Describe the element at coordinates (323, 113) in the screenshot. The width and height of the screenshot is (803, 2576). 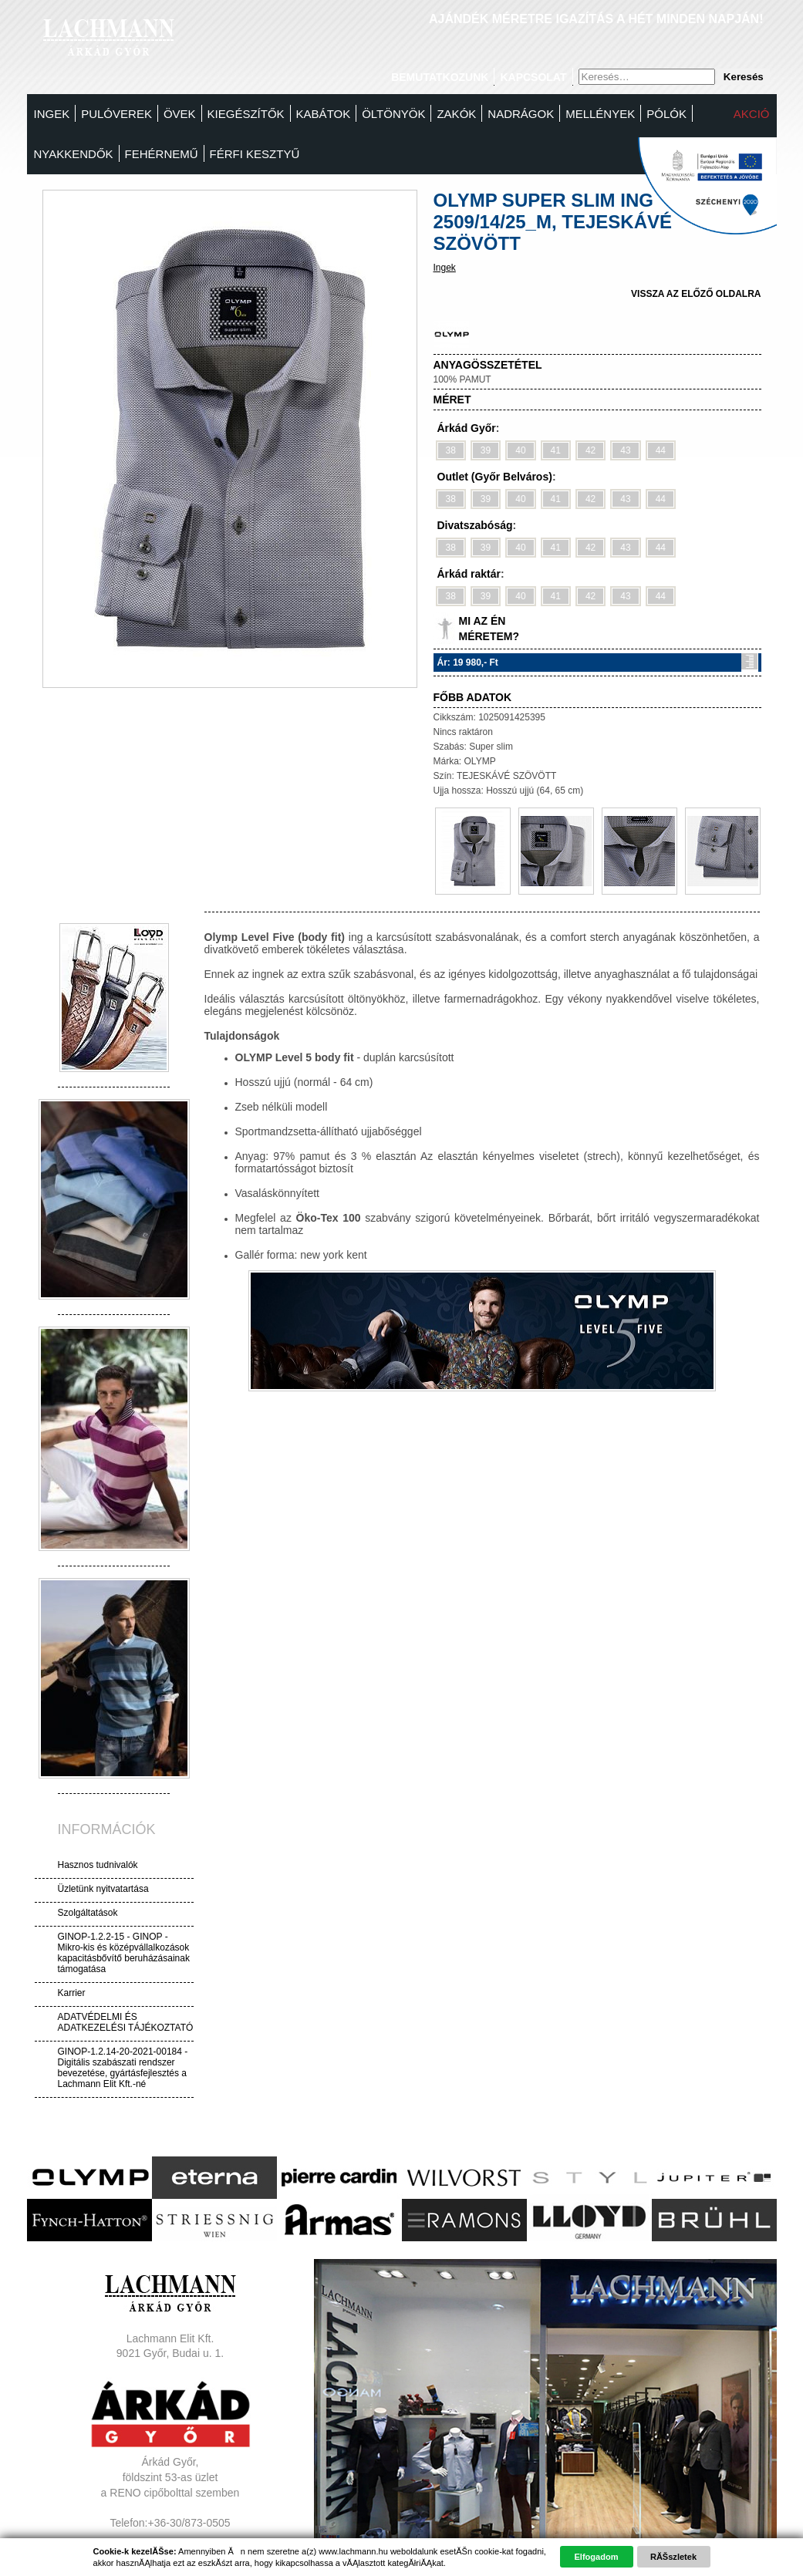
I see `Kabátok` at that location.